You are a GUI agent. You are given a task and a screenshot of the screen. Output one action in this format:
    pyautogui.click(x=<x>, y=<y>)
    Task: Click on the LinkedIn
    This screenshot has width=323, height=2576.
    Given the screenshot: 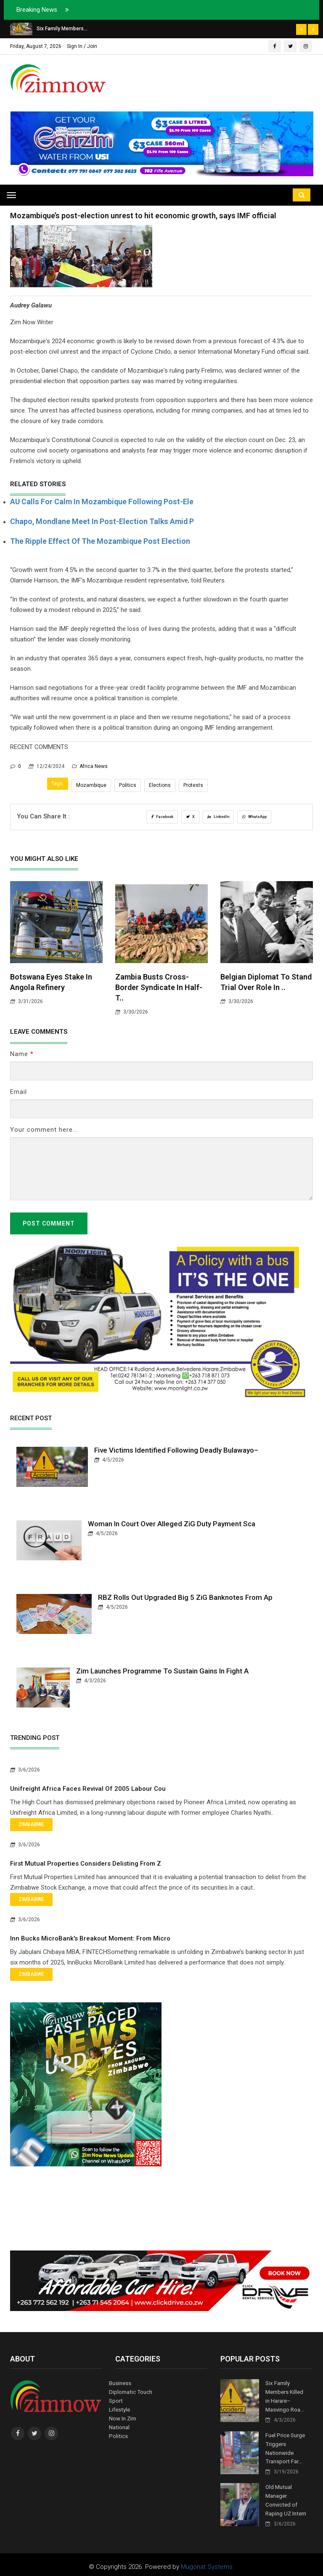 What is the action you would take?
    pyautogui.click(x=218, y=817)
    